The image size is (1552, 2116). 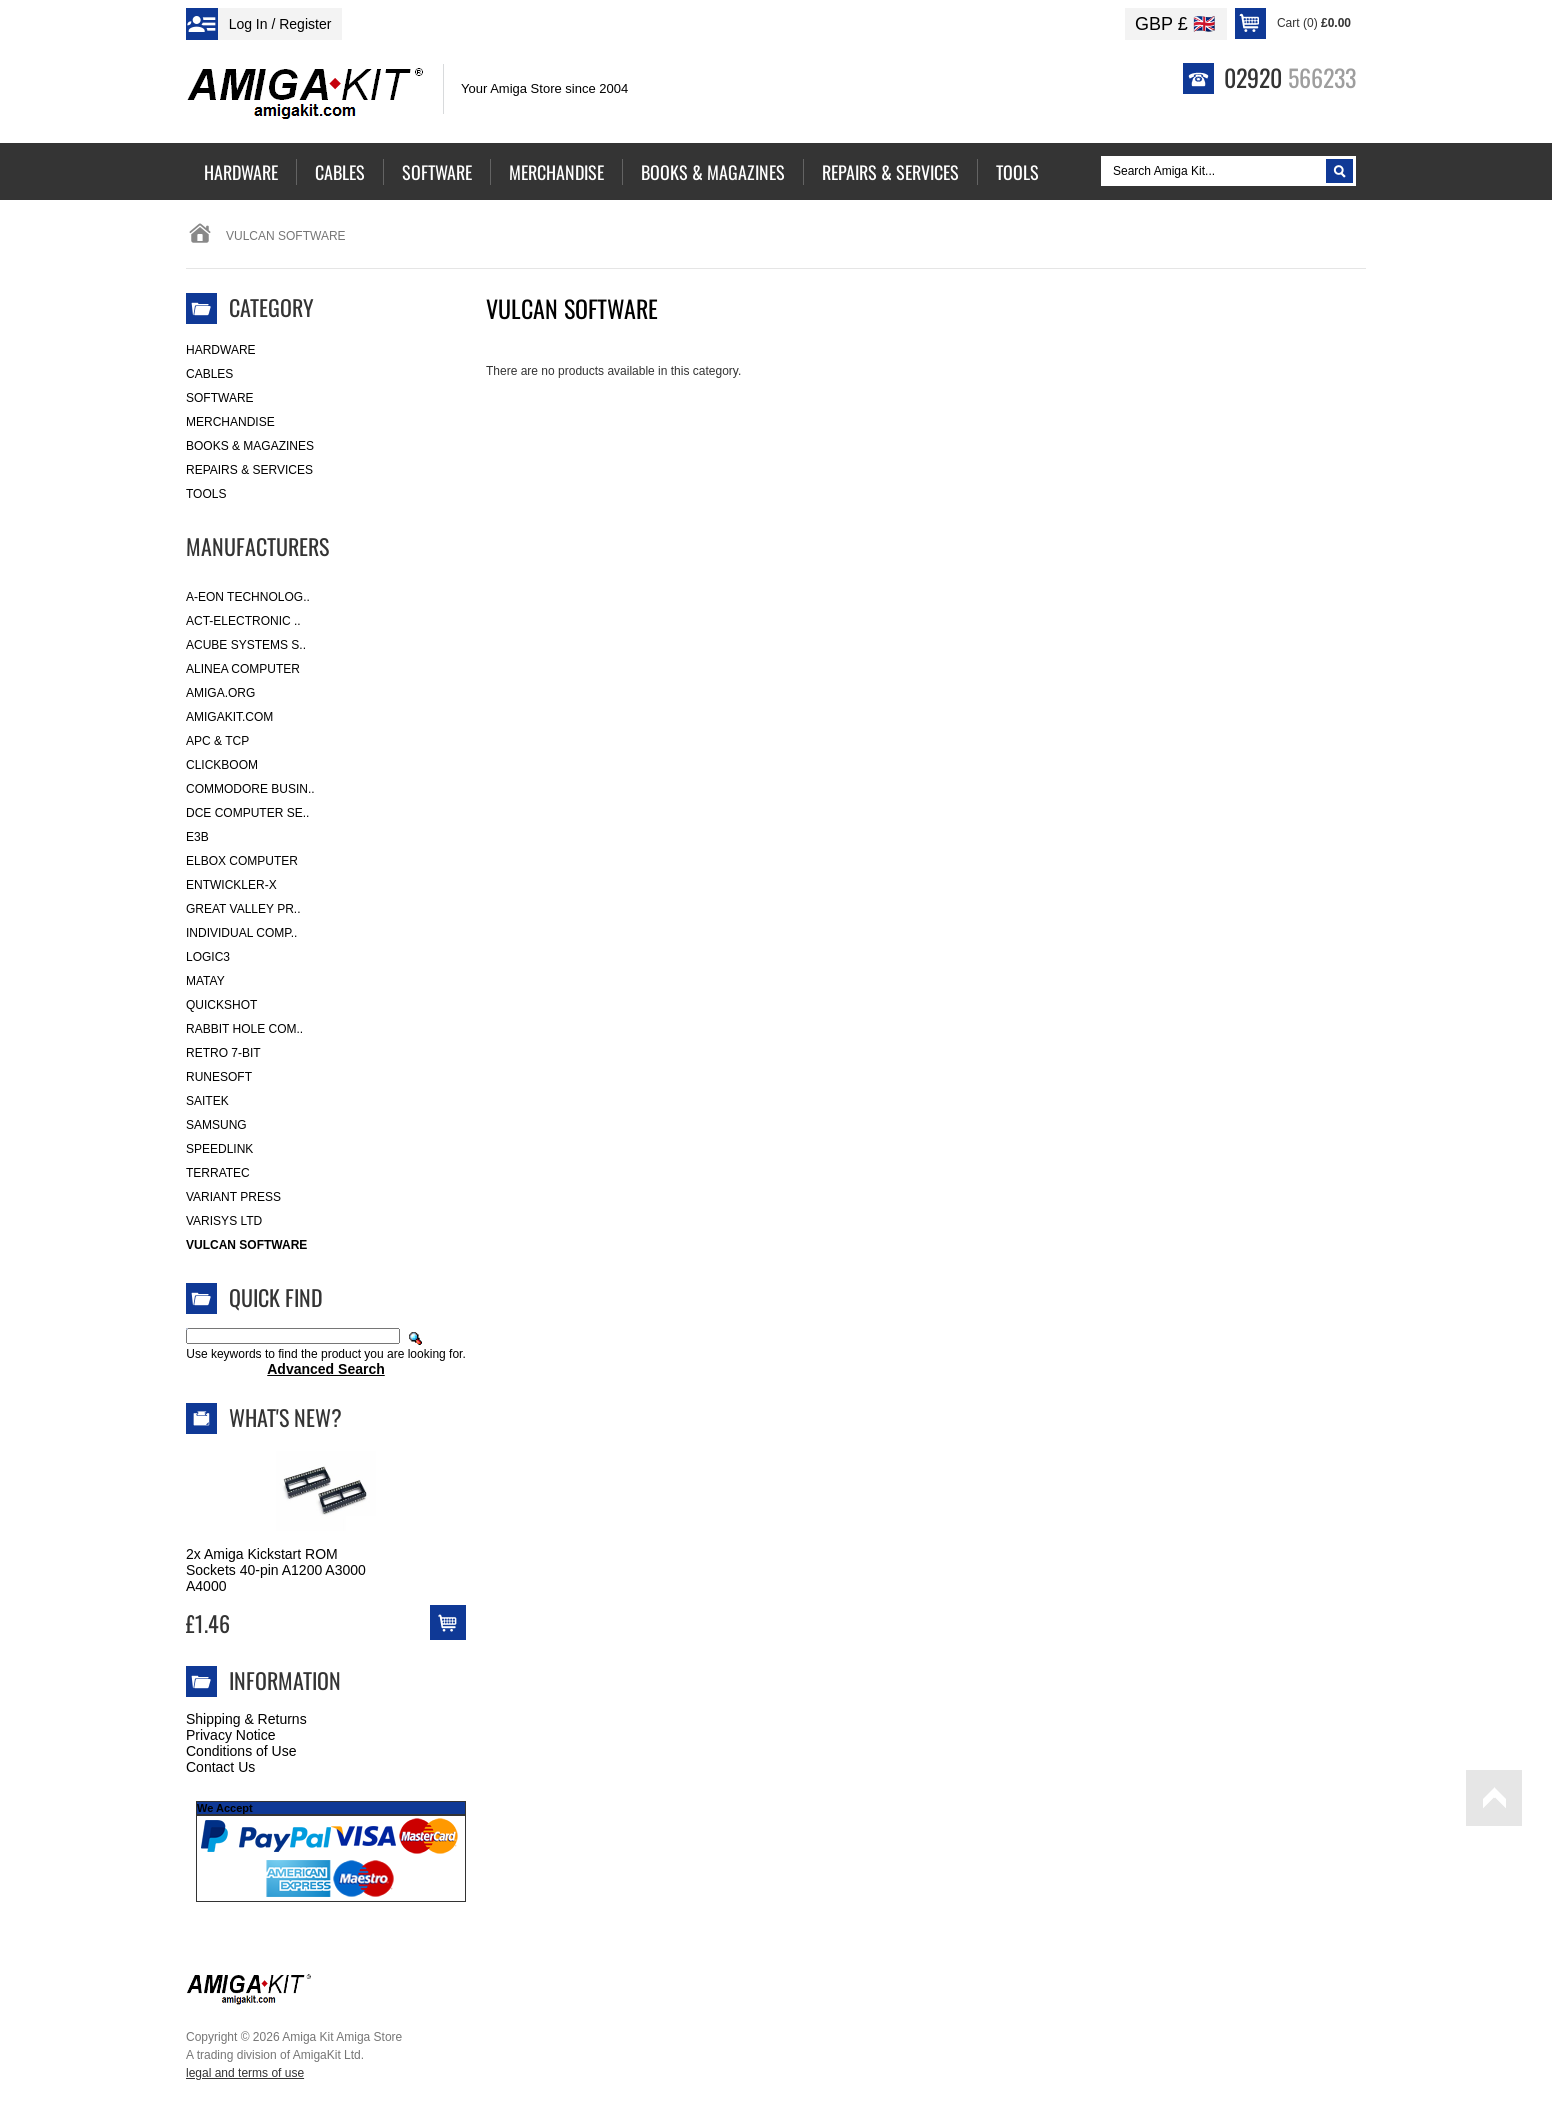 What do you see at coordinates (206, 494) in the screenshot?
I see `Tools` at bounding box center [206, 494].